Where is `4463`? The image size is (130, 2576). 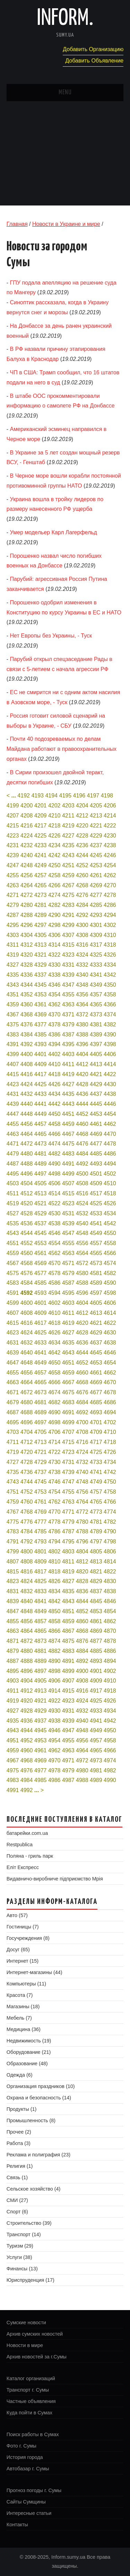
4463 is located at coordinates (13, 1134).